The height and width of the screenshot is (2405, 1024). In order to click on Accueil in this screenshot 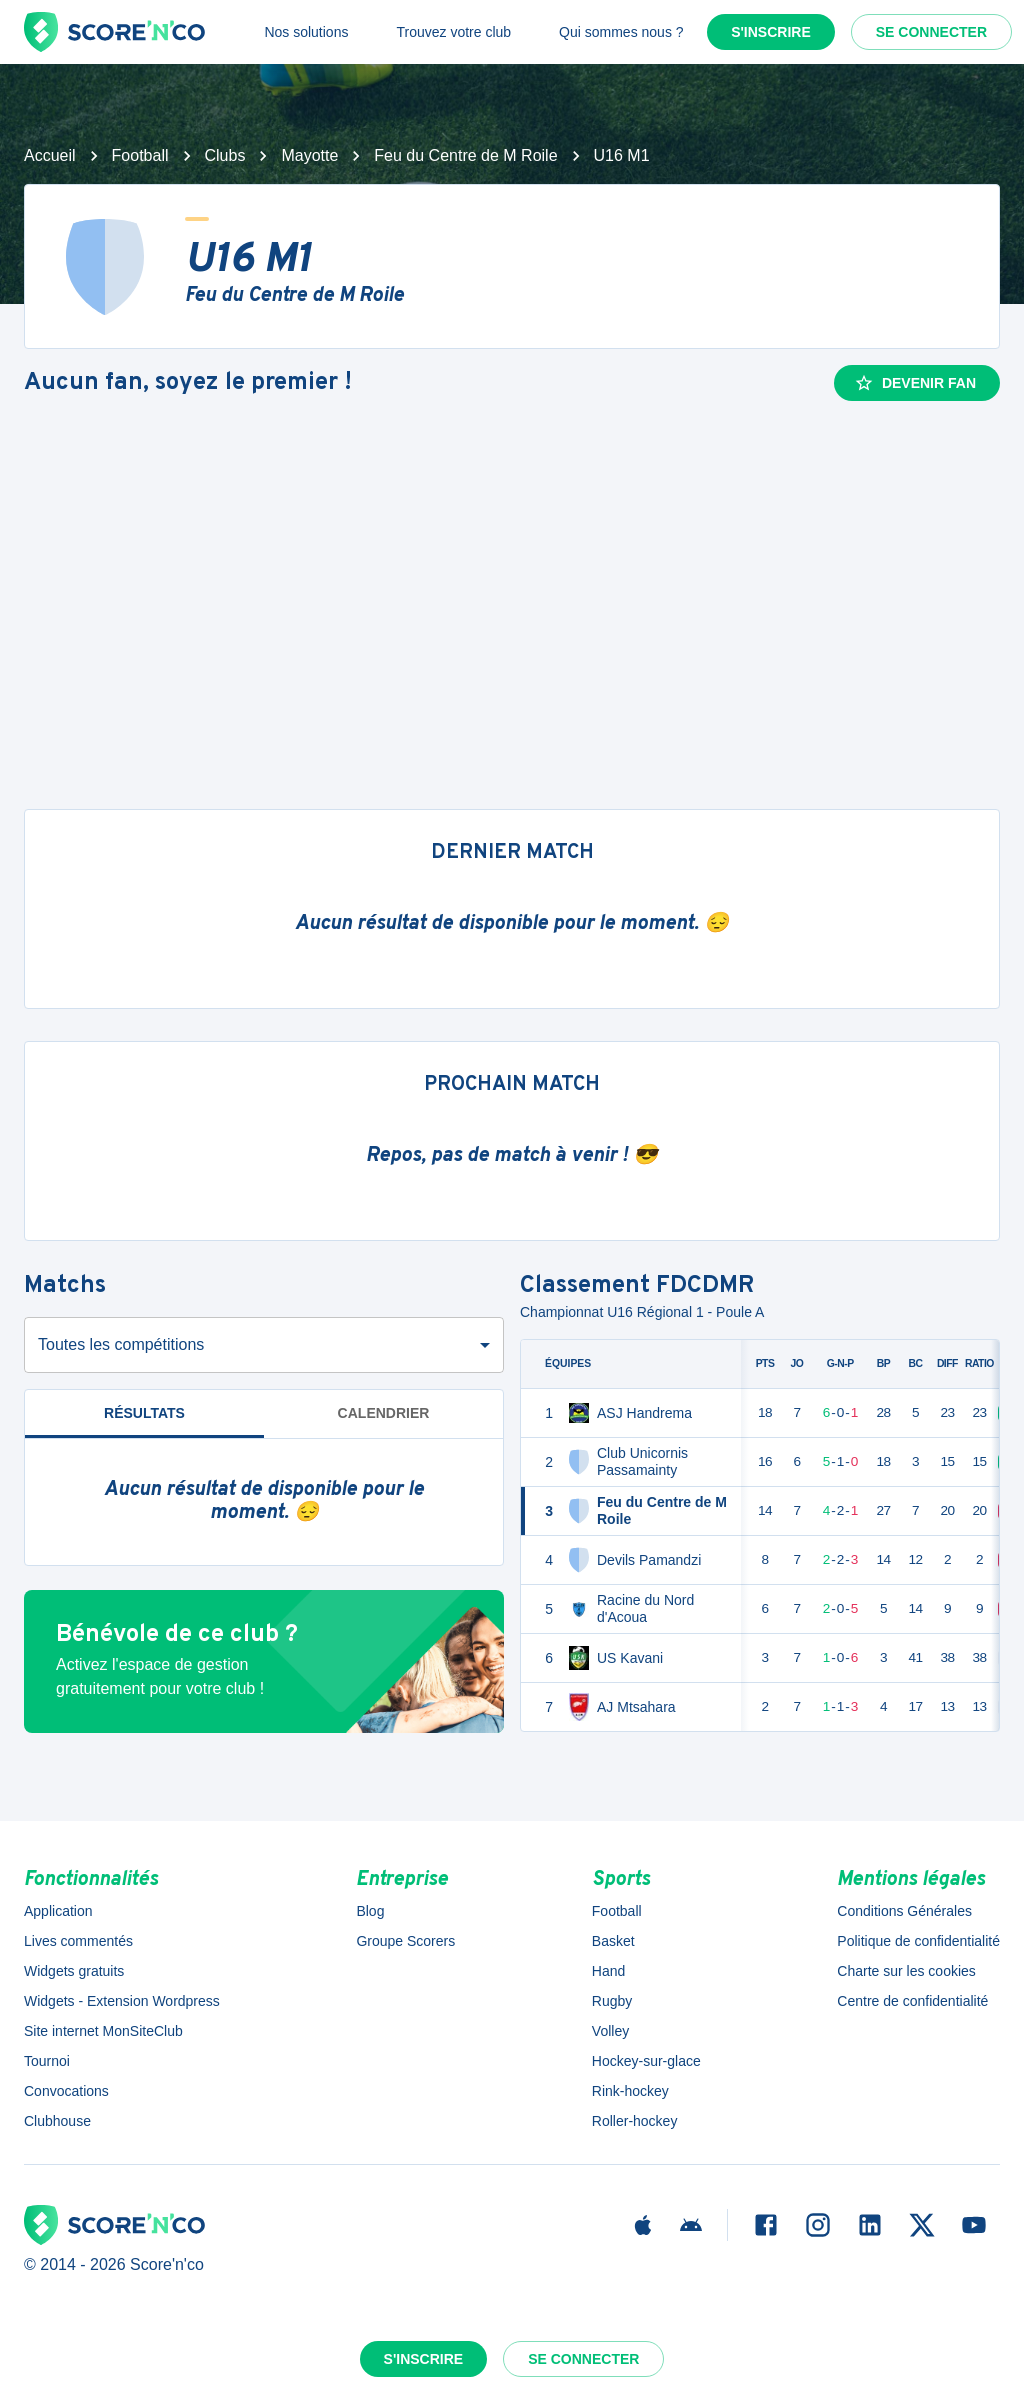, I will do `click(50, 155)`.